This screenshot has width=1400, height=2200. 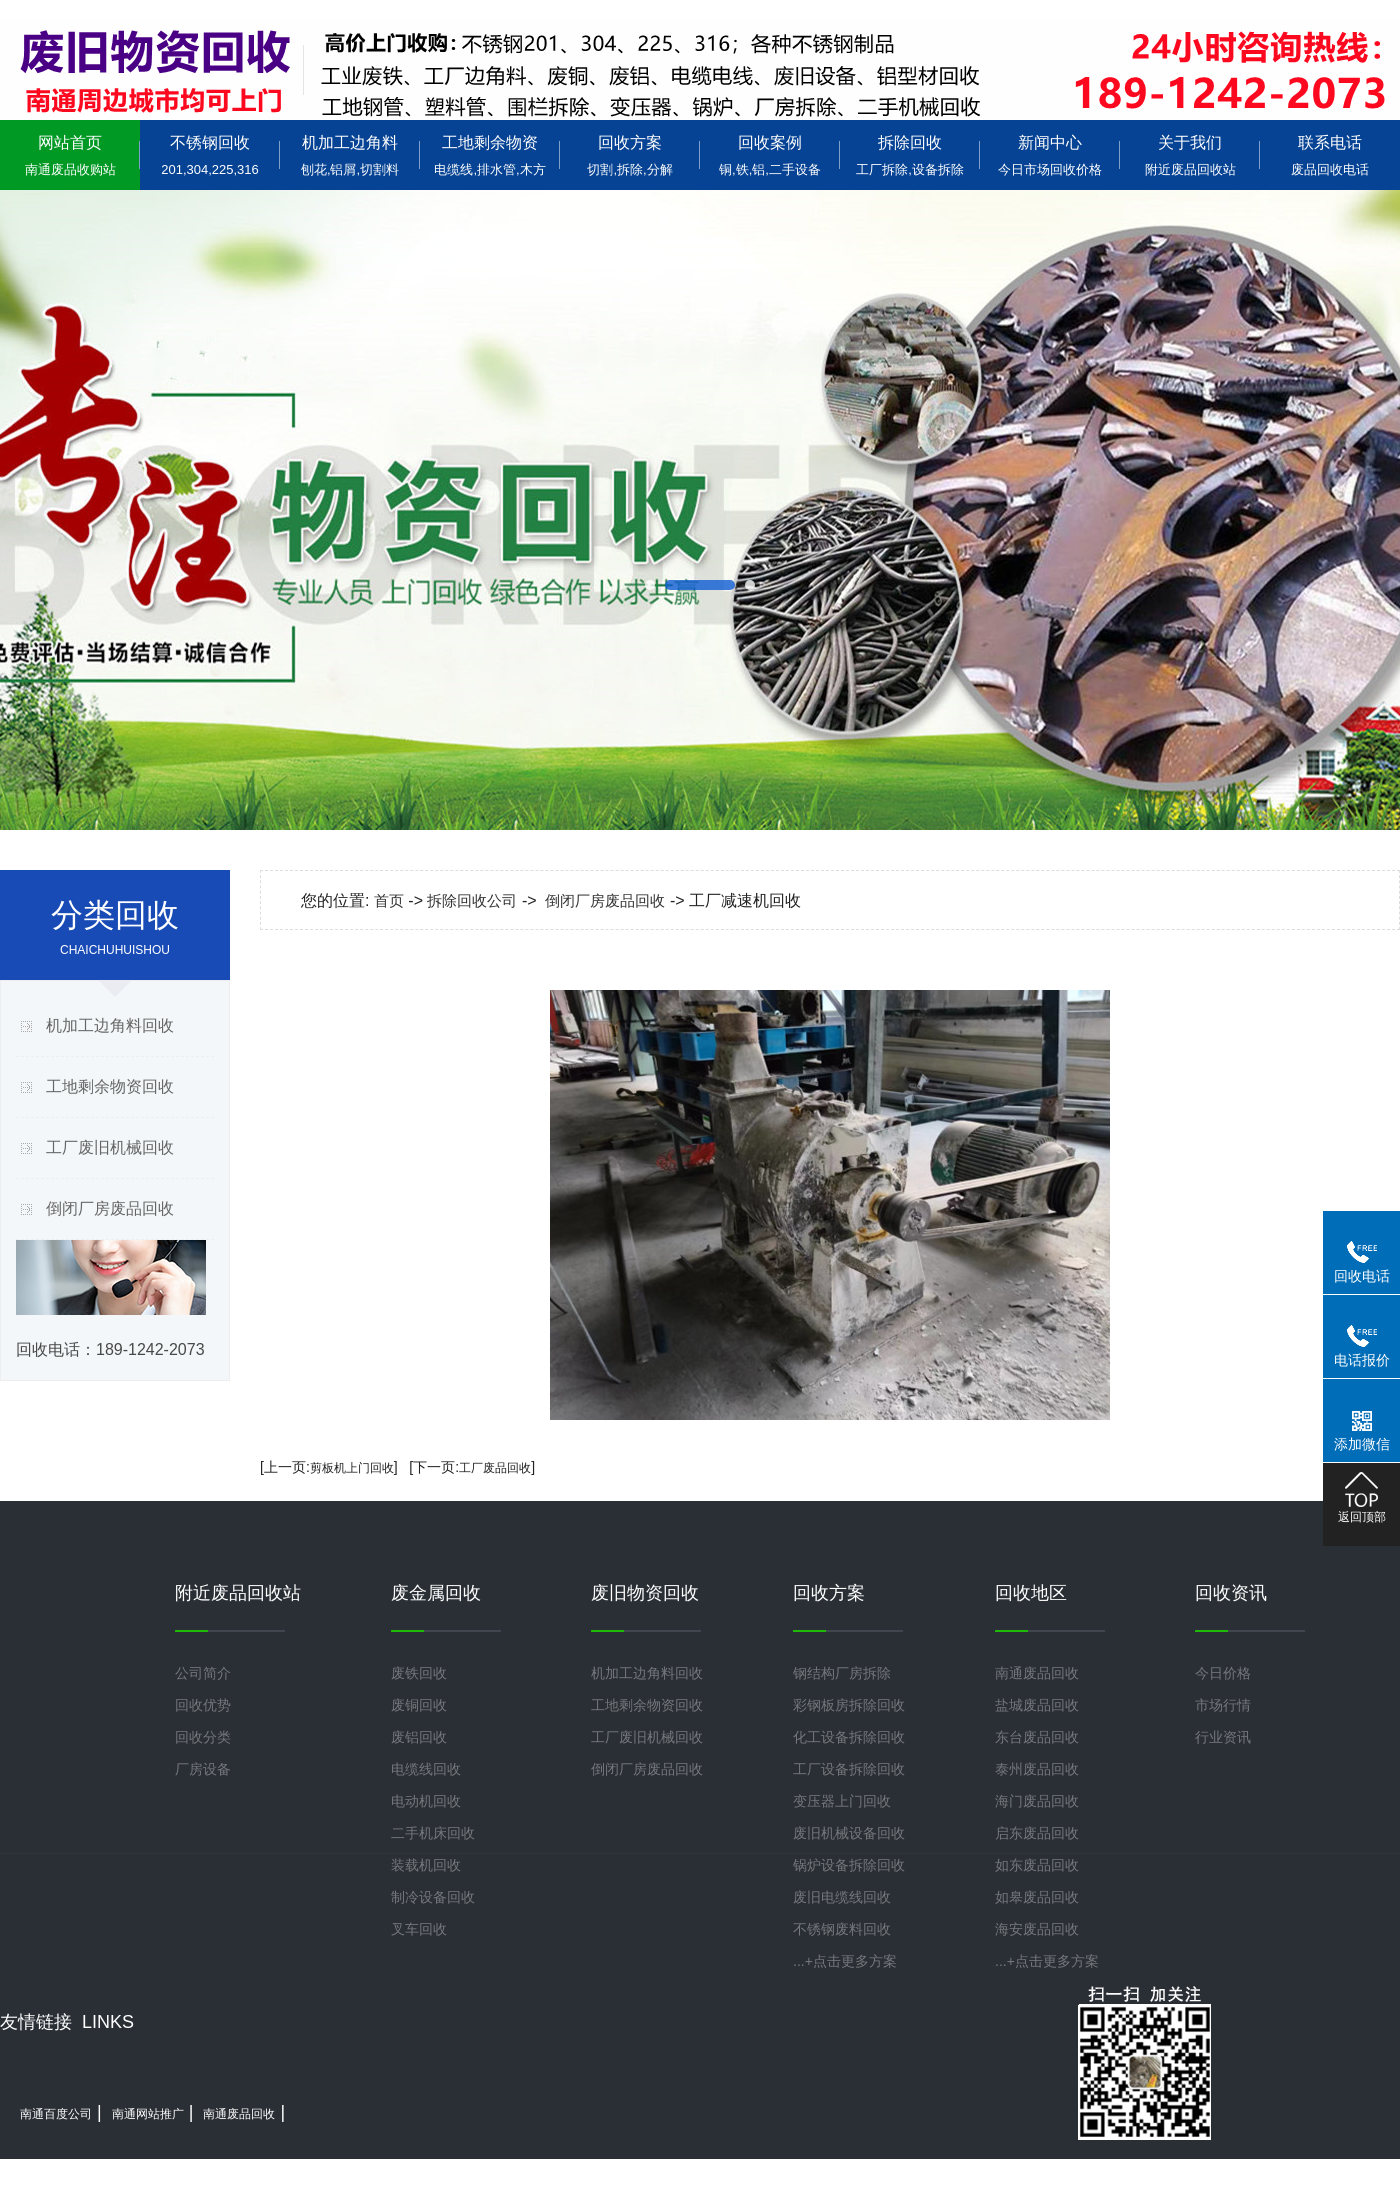 I want to click on 机加工边角料, so click(x=350, y=155).